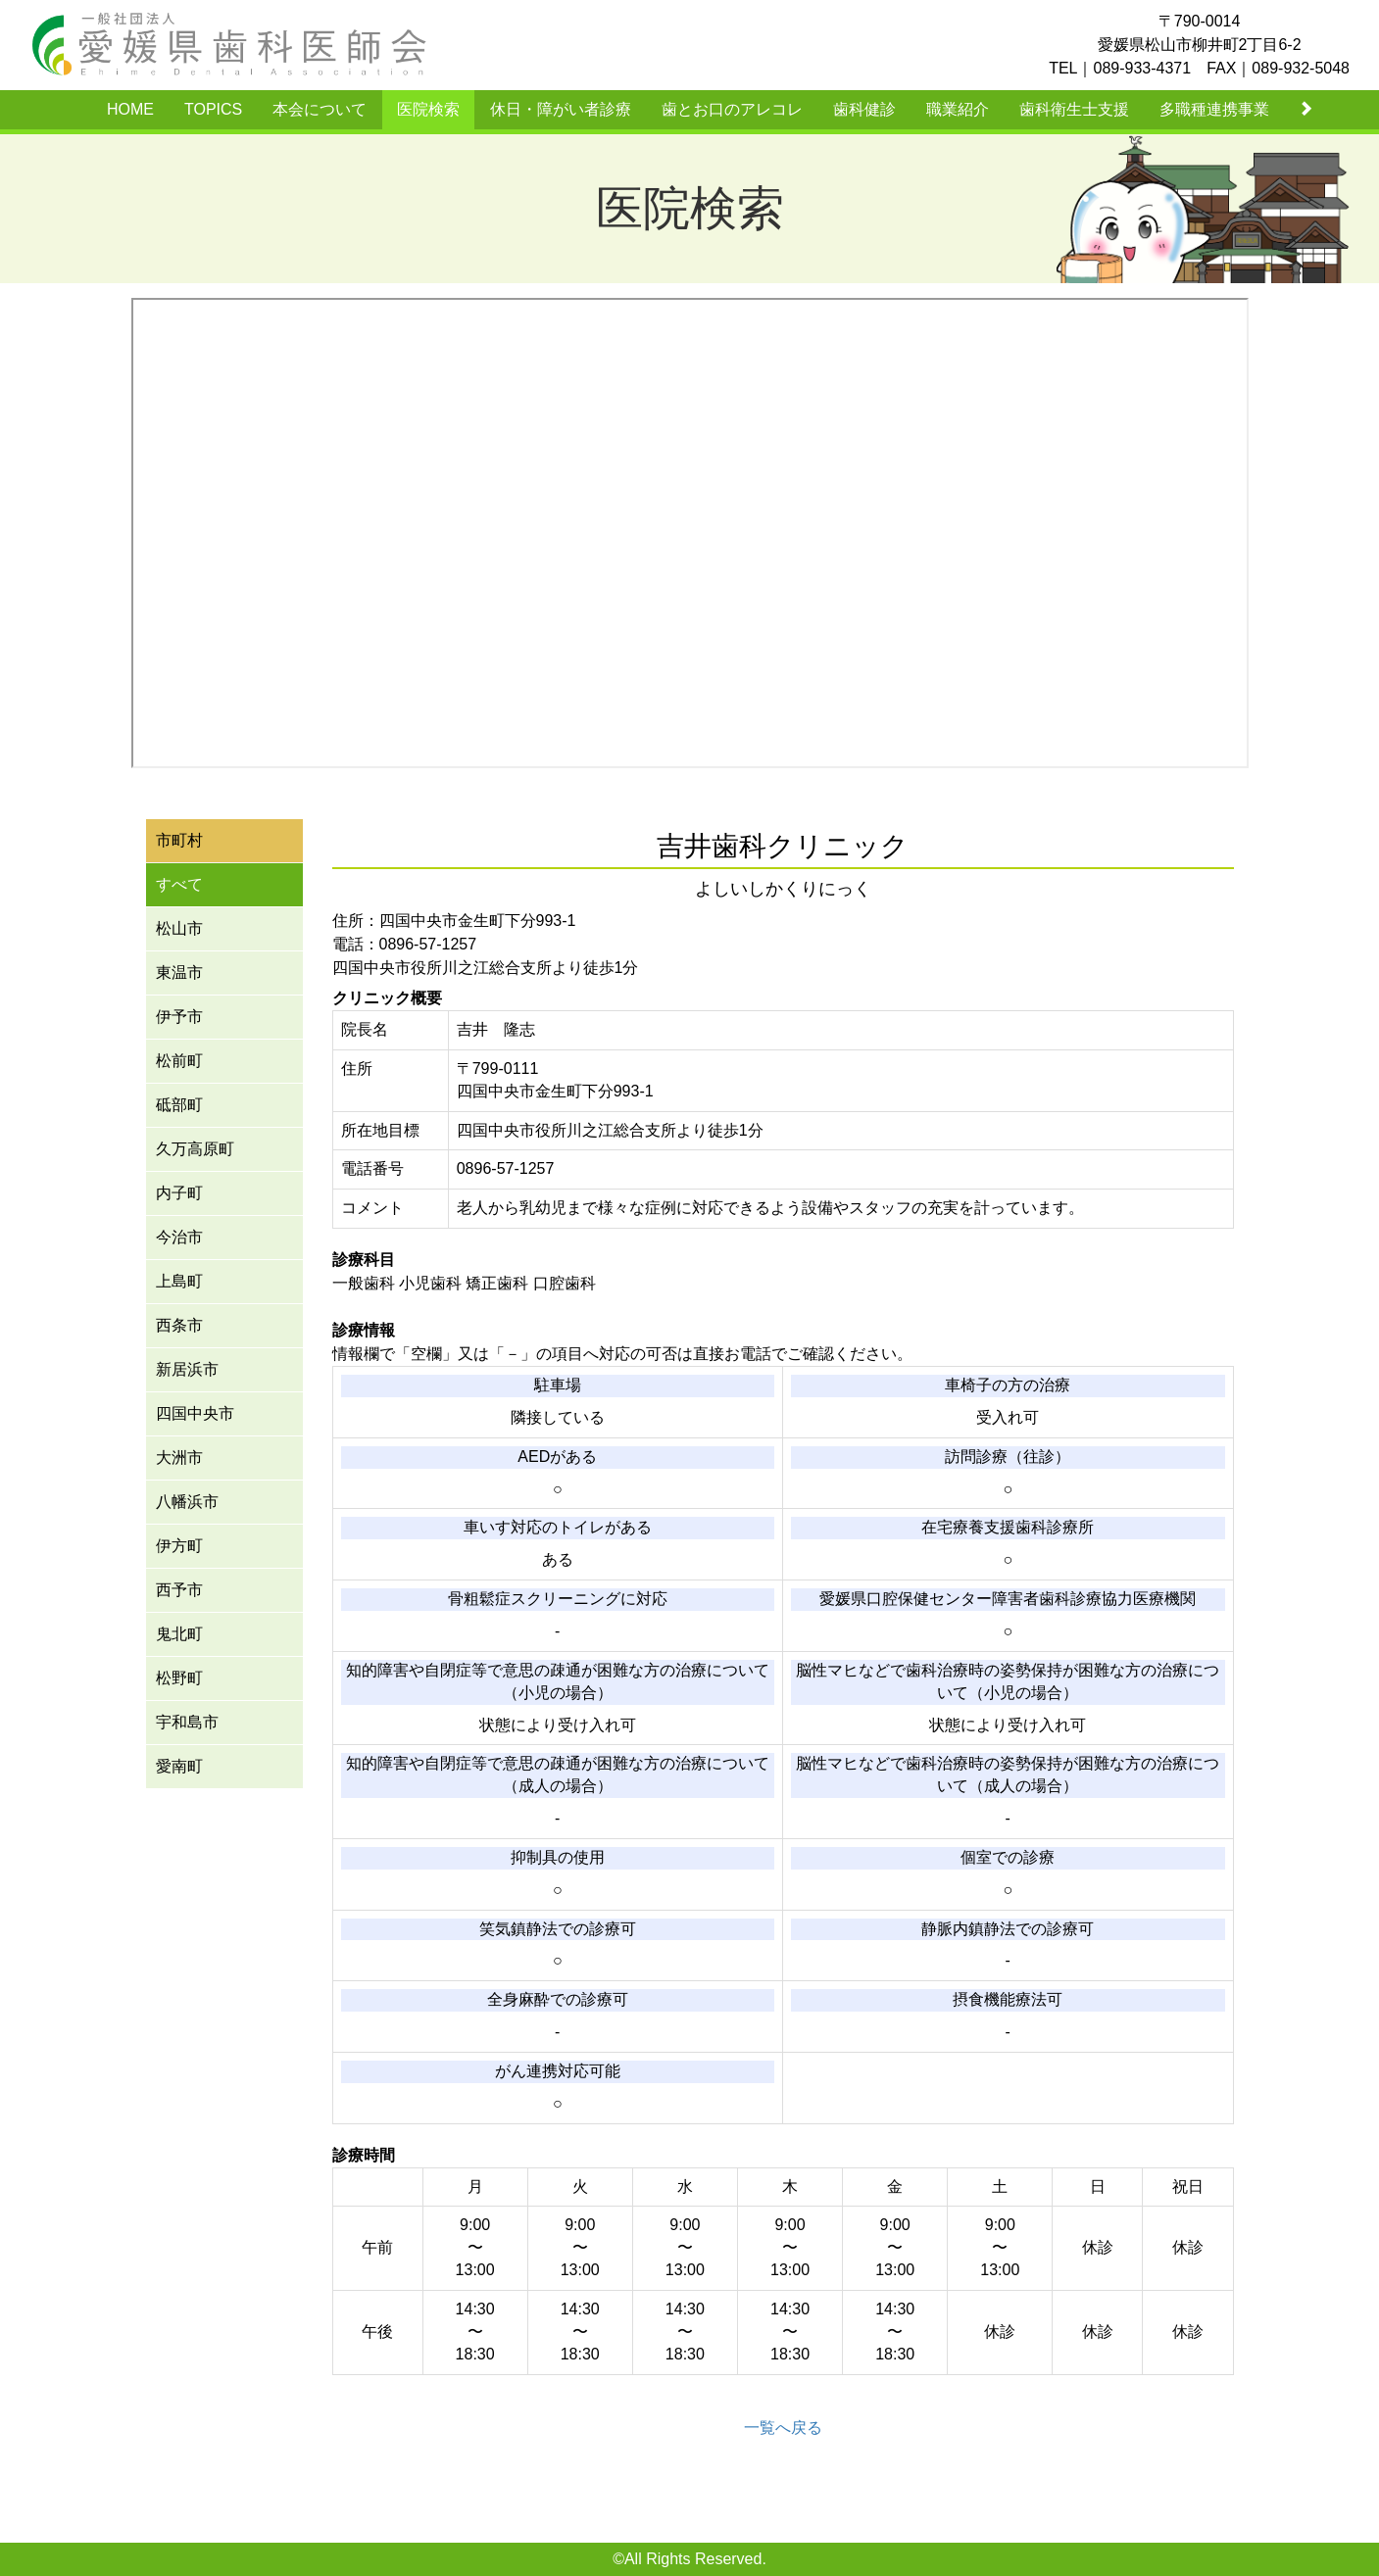 The height and width of the screenshot is (2576, 1379). Describe the element at coordinates (864, 109) in the screenshot. I see `歯科健診` at that location.